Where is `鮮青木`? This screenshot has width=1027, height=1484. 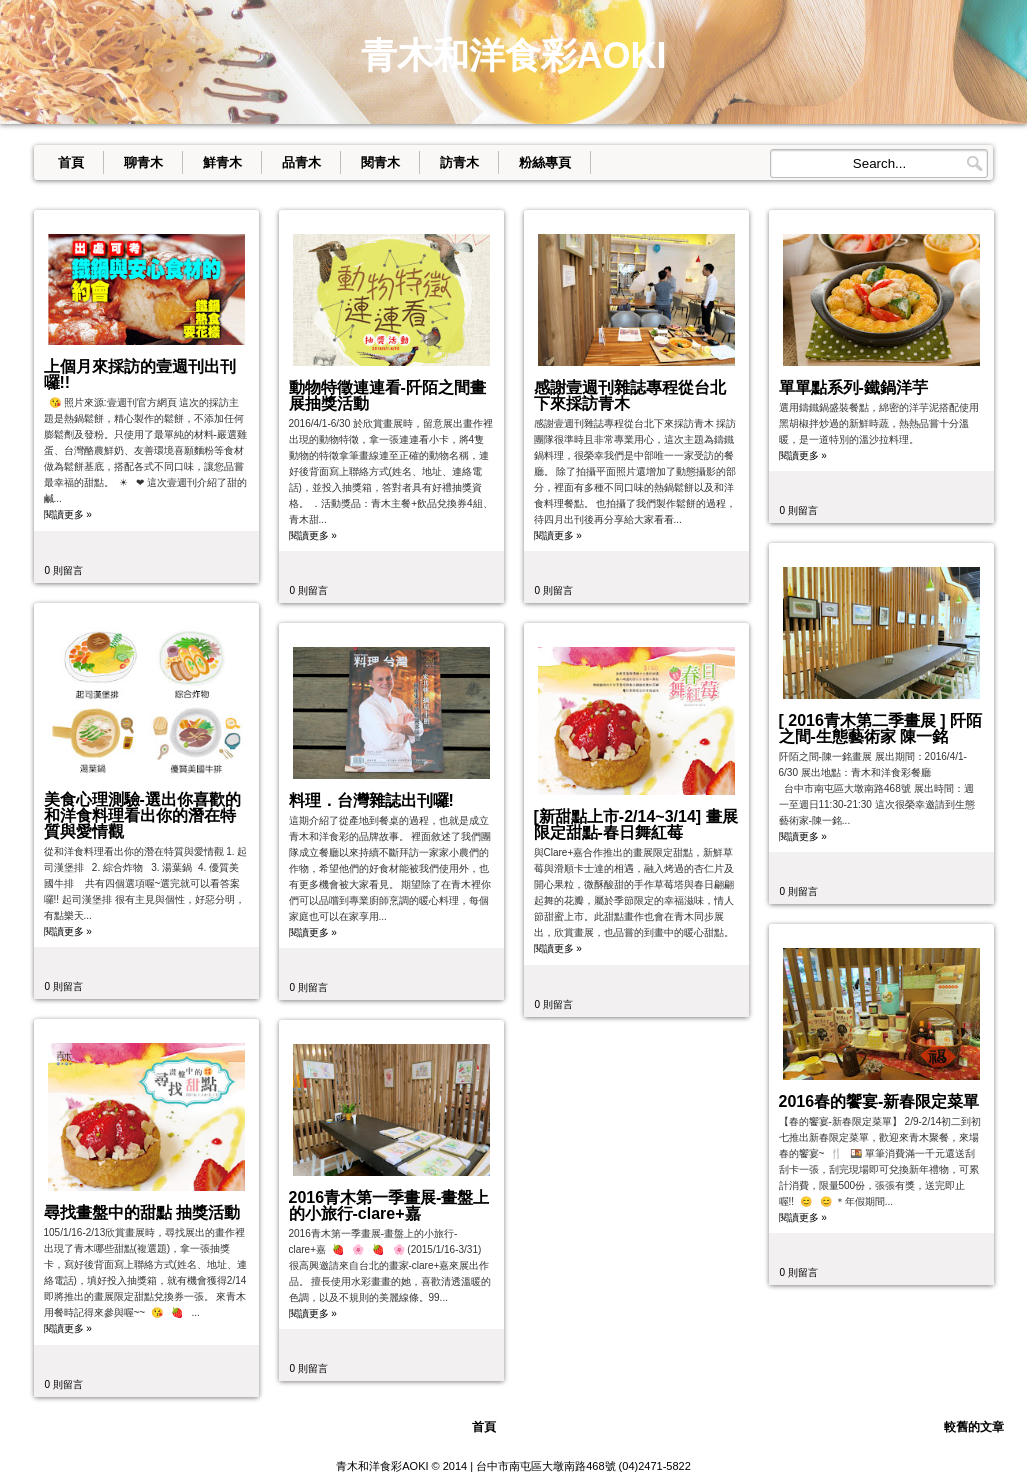
鮮青木 is located at coordinates (222, 162).